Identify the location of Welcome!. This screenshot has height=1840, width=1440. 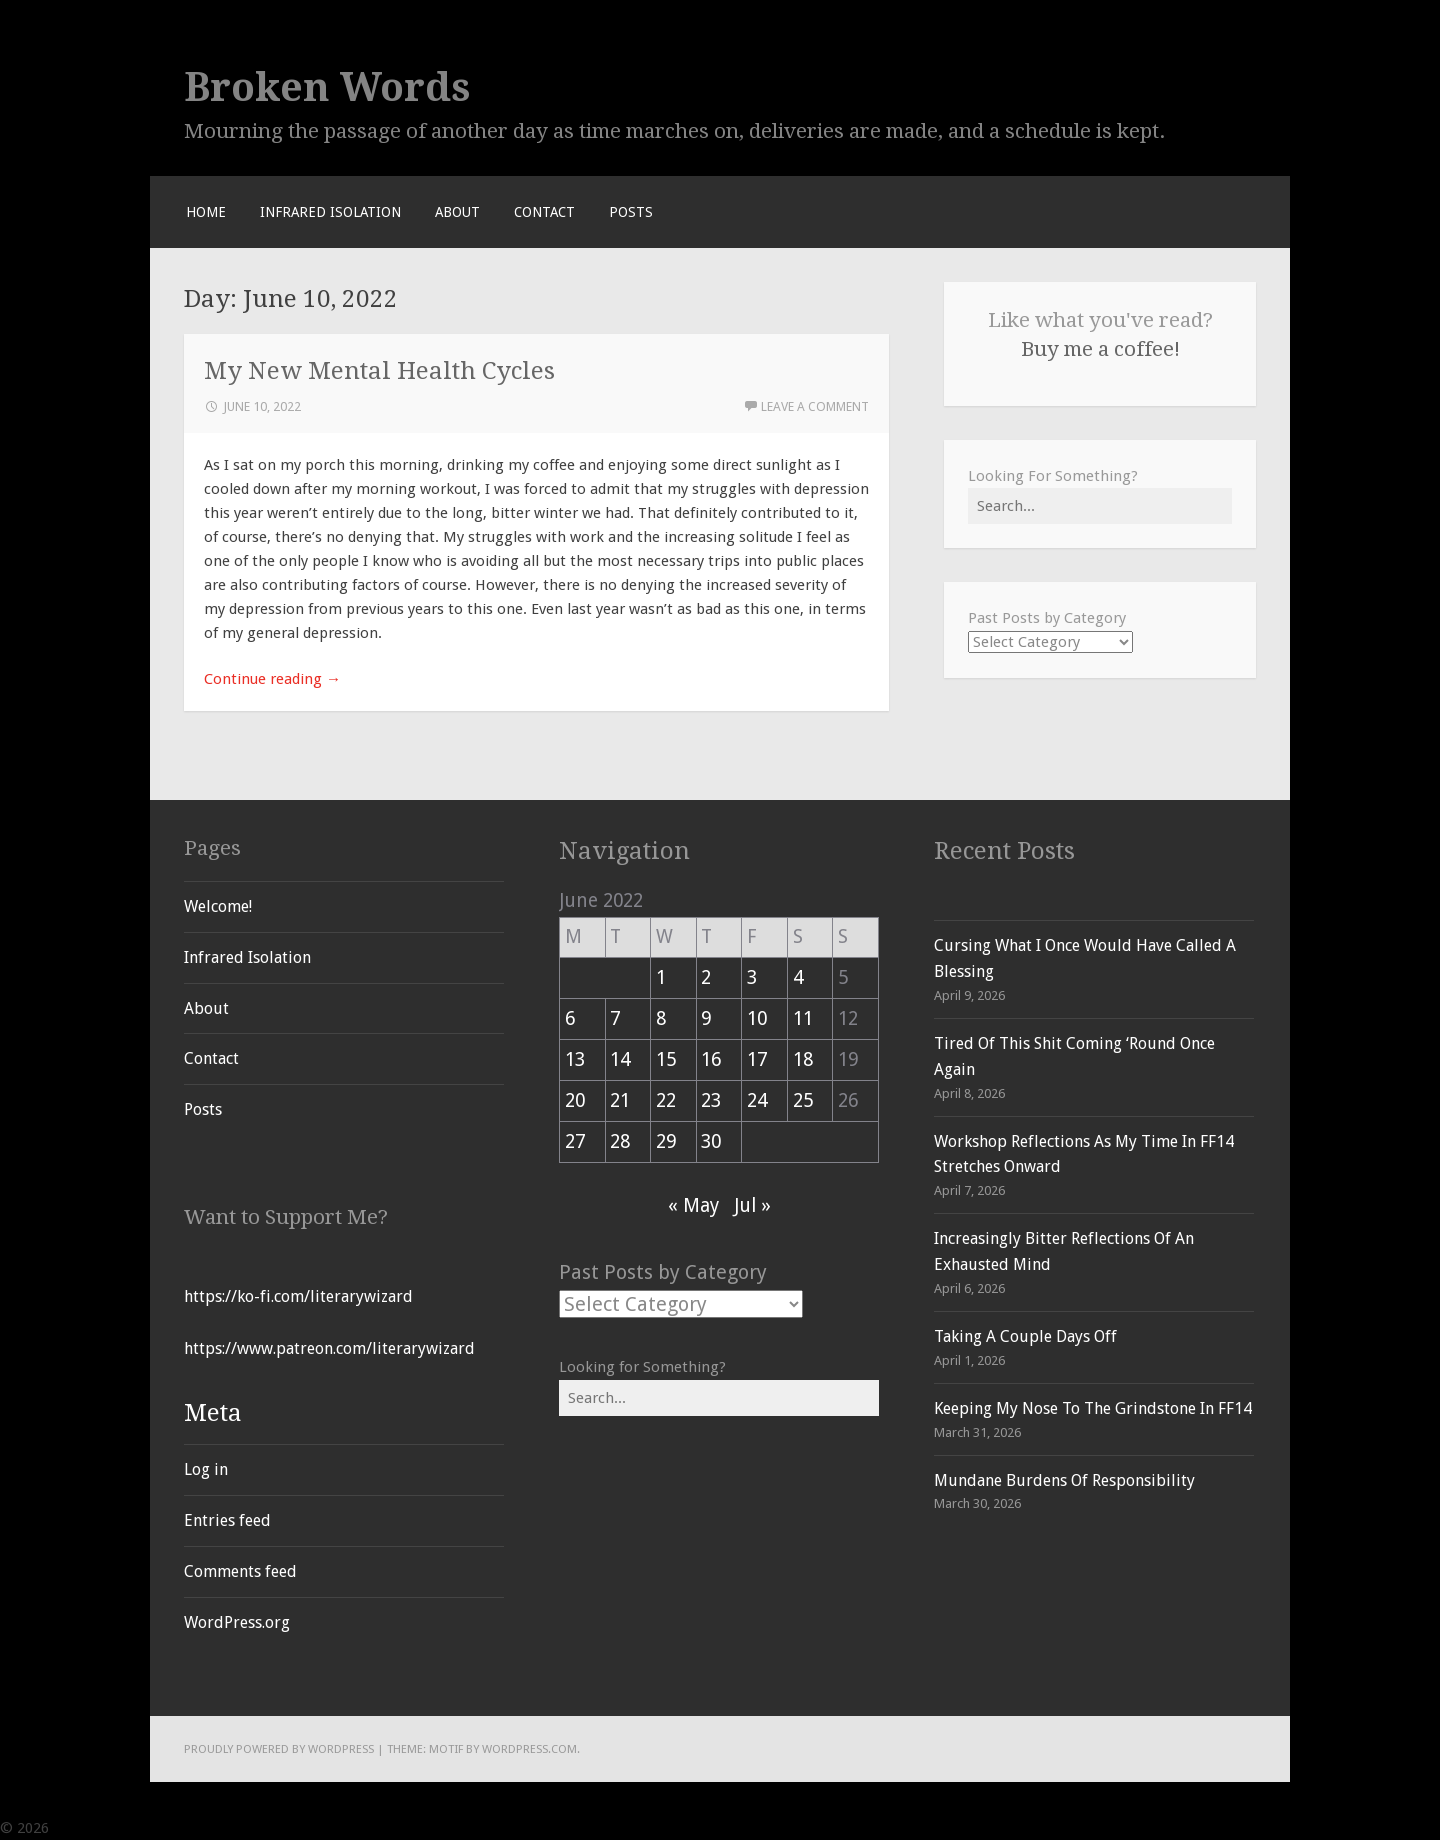
(218, 906).